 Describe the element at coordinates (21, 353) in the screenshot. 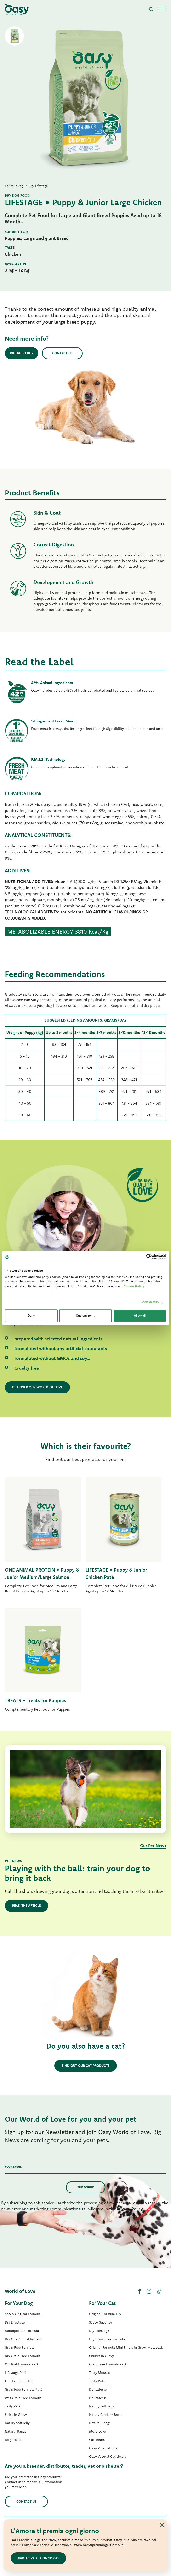

I see `Where to buy` at that location.